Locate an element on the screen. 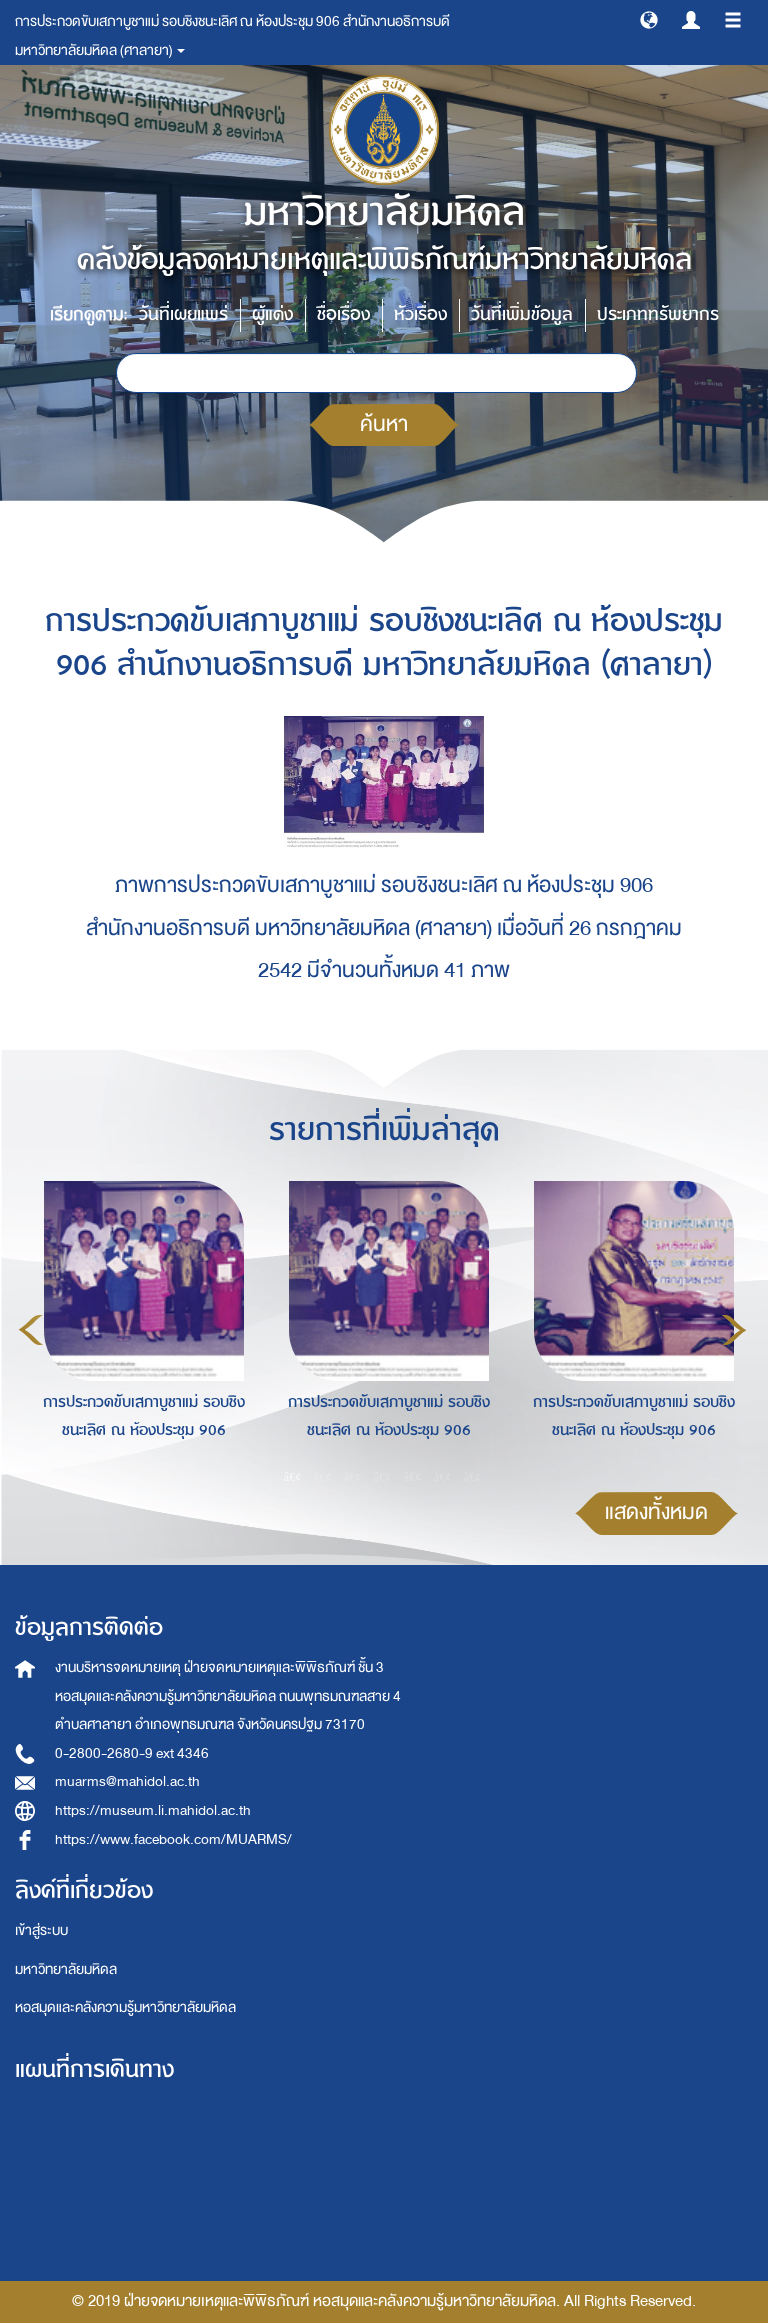 This screenshot has height=2323, width=768. 3 [button] is located at coordinates (353, 1476).